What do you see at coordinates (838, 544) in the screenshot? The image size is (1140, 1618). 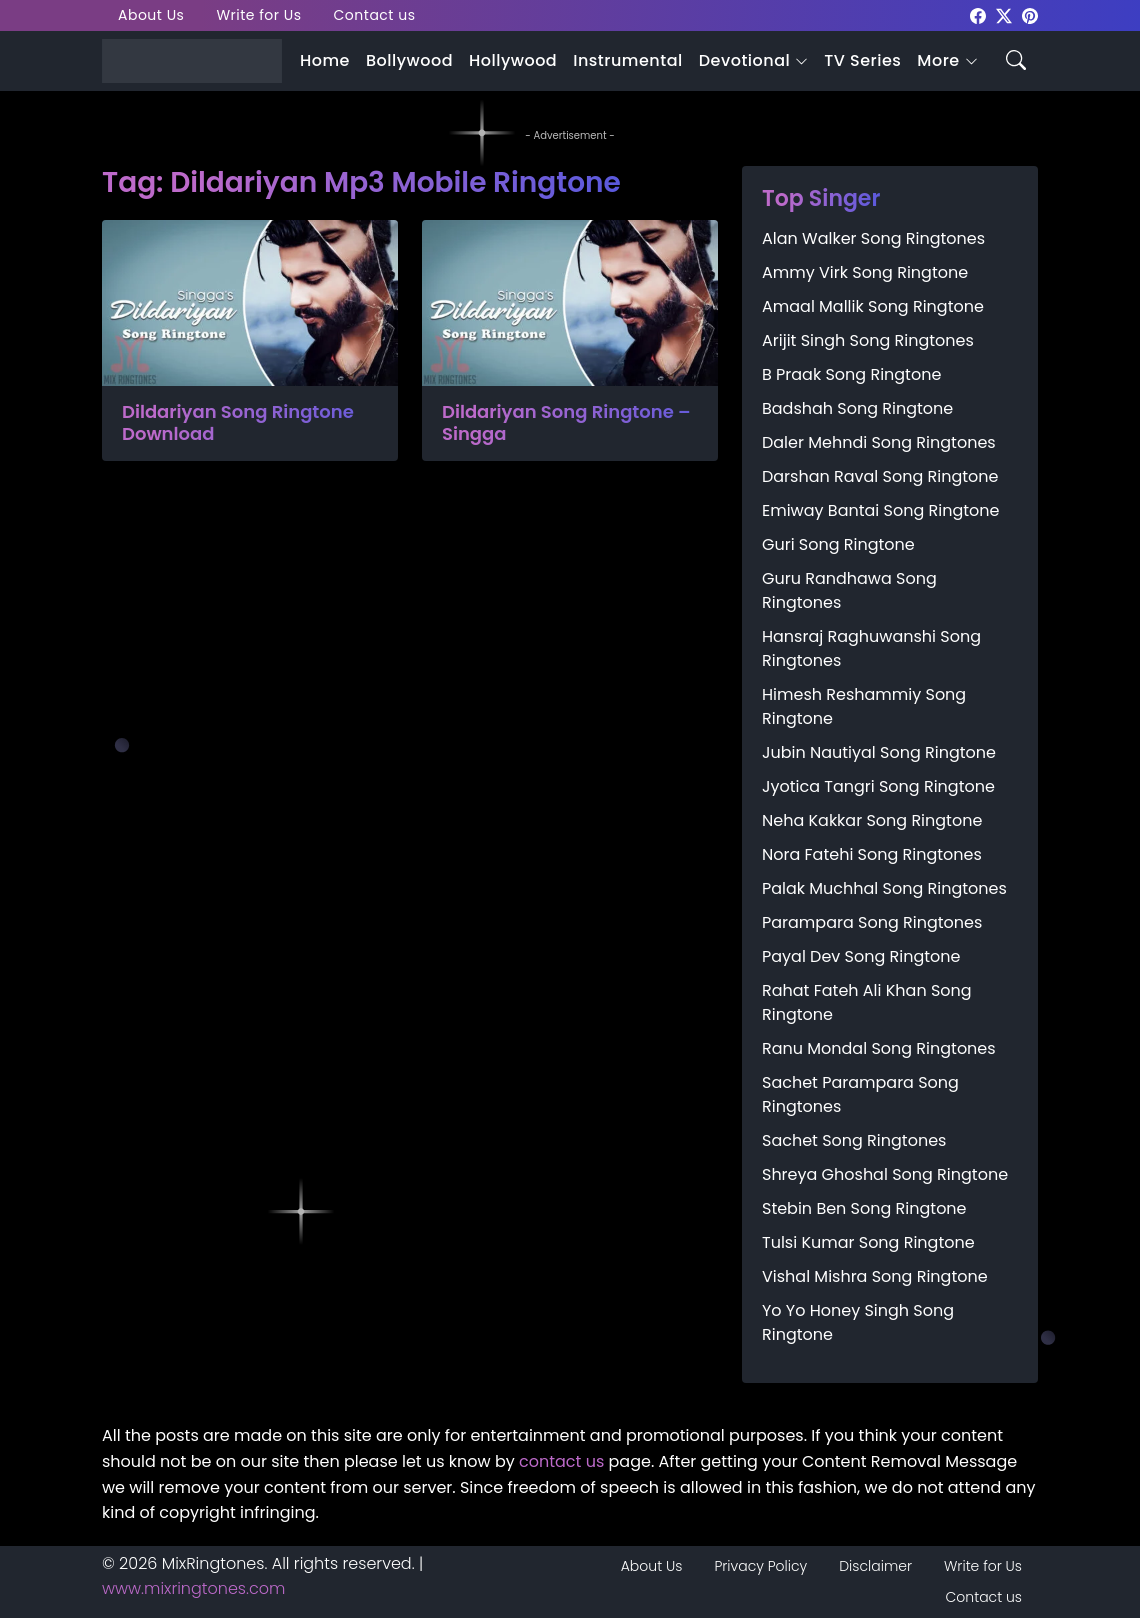 I see `Guri Song Ringtone` at bounding box center [838, 544].